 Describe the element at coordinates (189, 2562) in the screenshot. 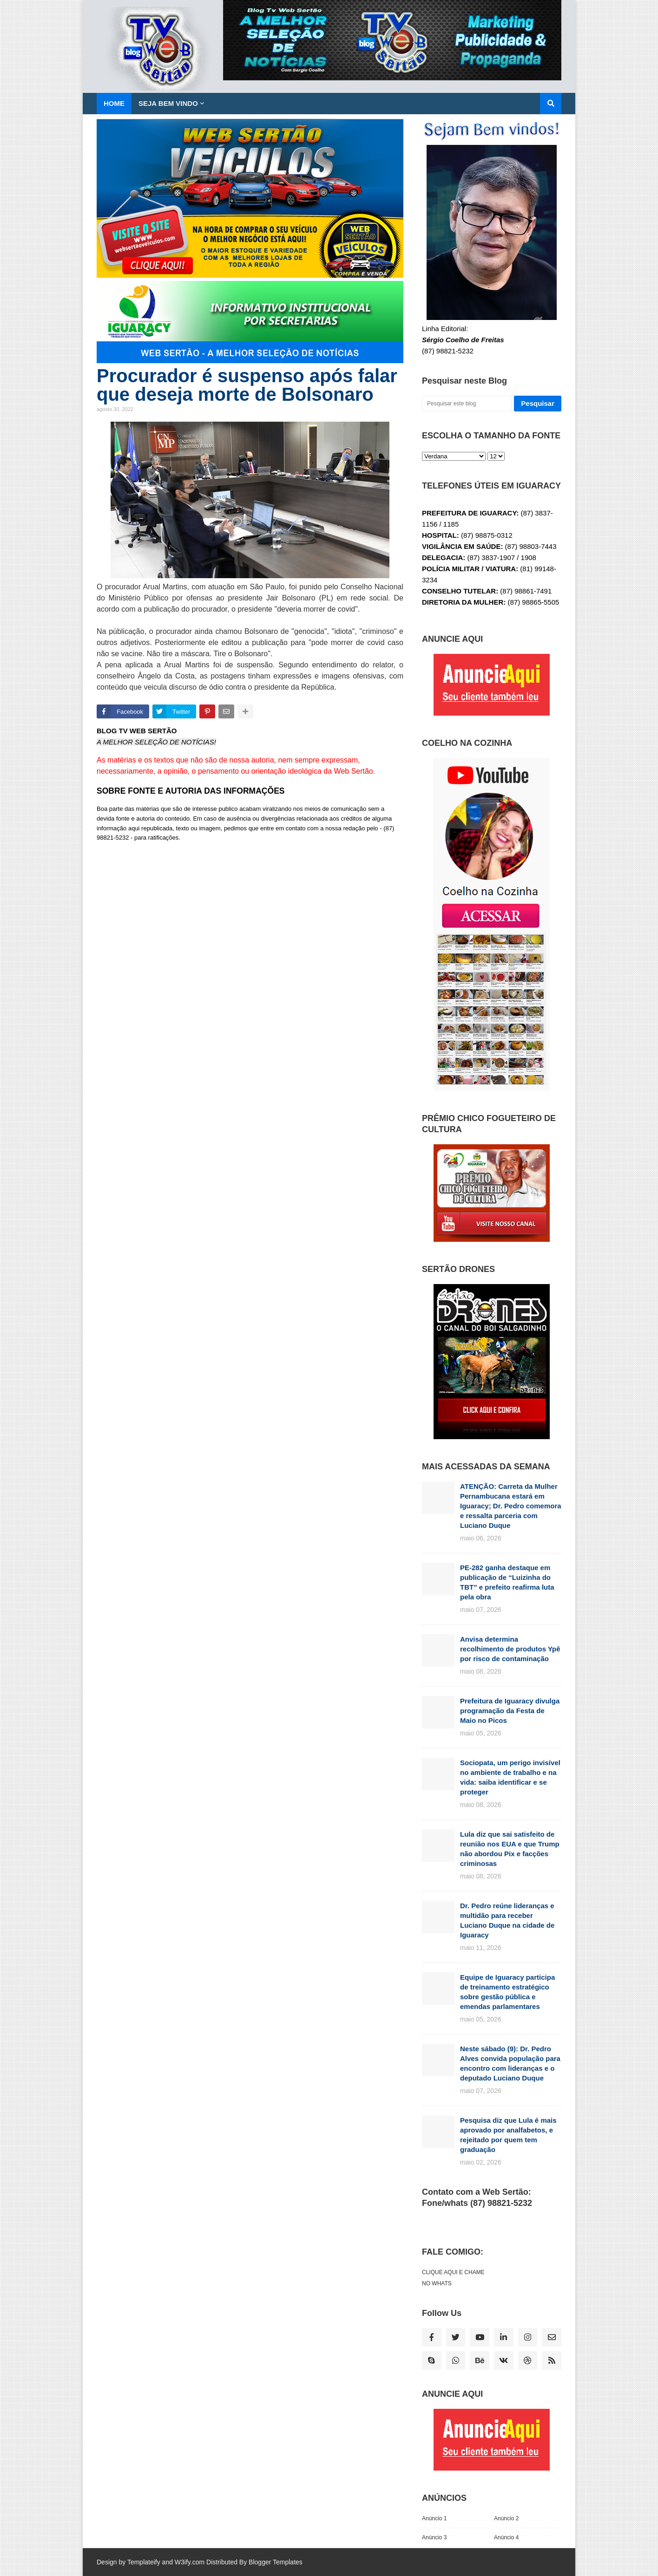

I see `W3ify.com` at that location.